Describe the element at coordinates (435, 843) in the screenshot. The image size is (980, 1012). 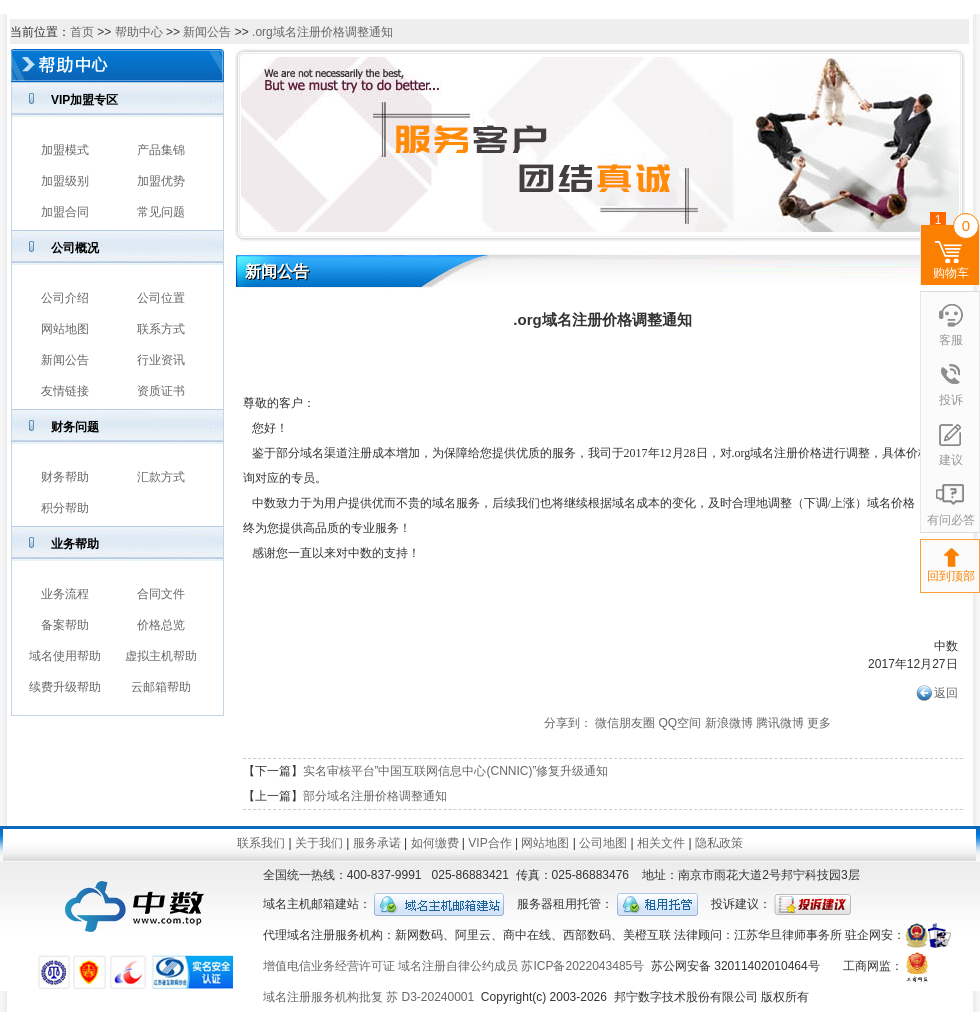
I see `如何缴费` at that location.